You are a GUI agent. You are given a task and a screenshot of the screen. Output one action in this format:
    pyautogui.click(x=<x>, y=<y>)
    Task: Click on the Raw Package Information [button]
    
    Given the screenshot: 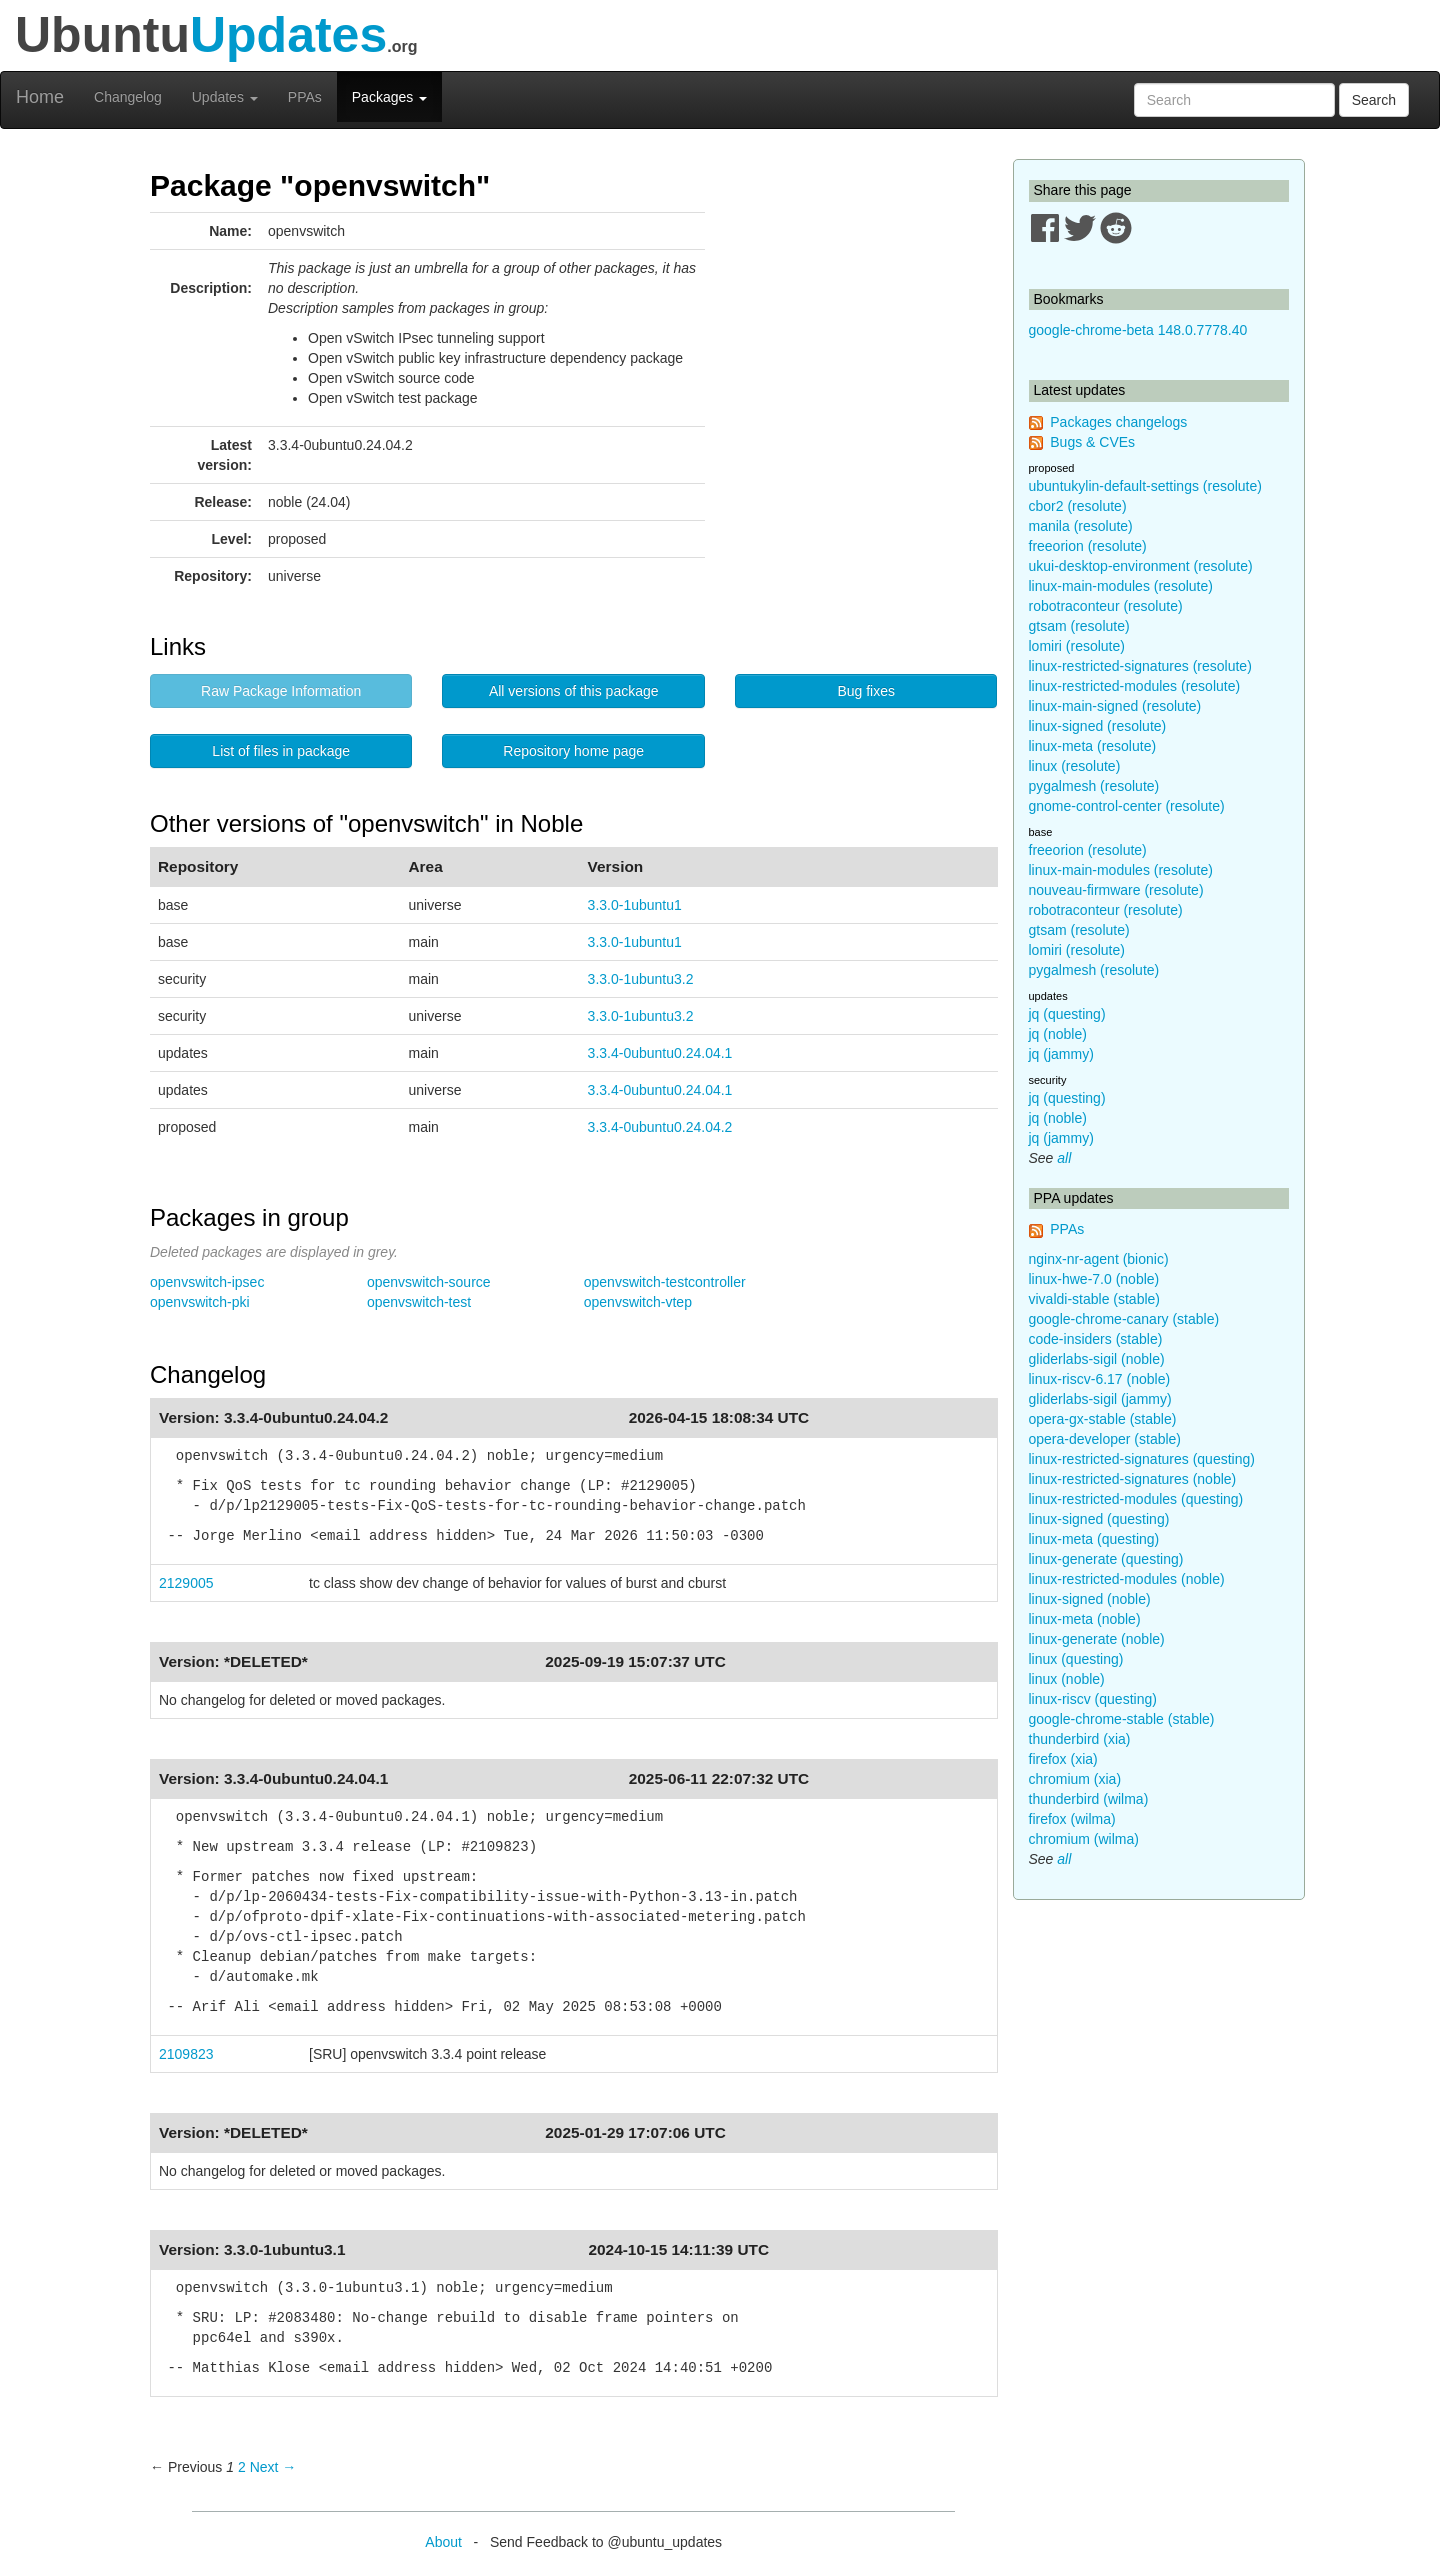 What is the action you would take?
    pyautogui.click(x=281, y=691)
    